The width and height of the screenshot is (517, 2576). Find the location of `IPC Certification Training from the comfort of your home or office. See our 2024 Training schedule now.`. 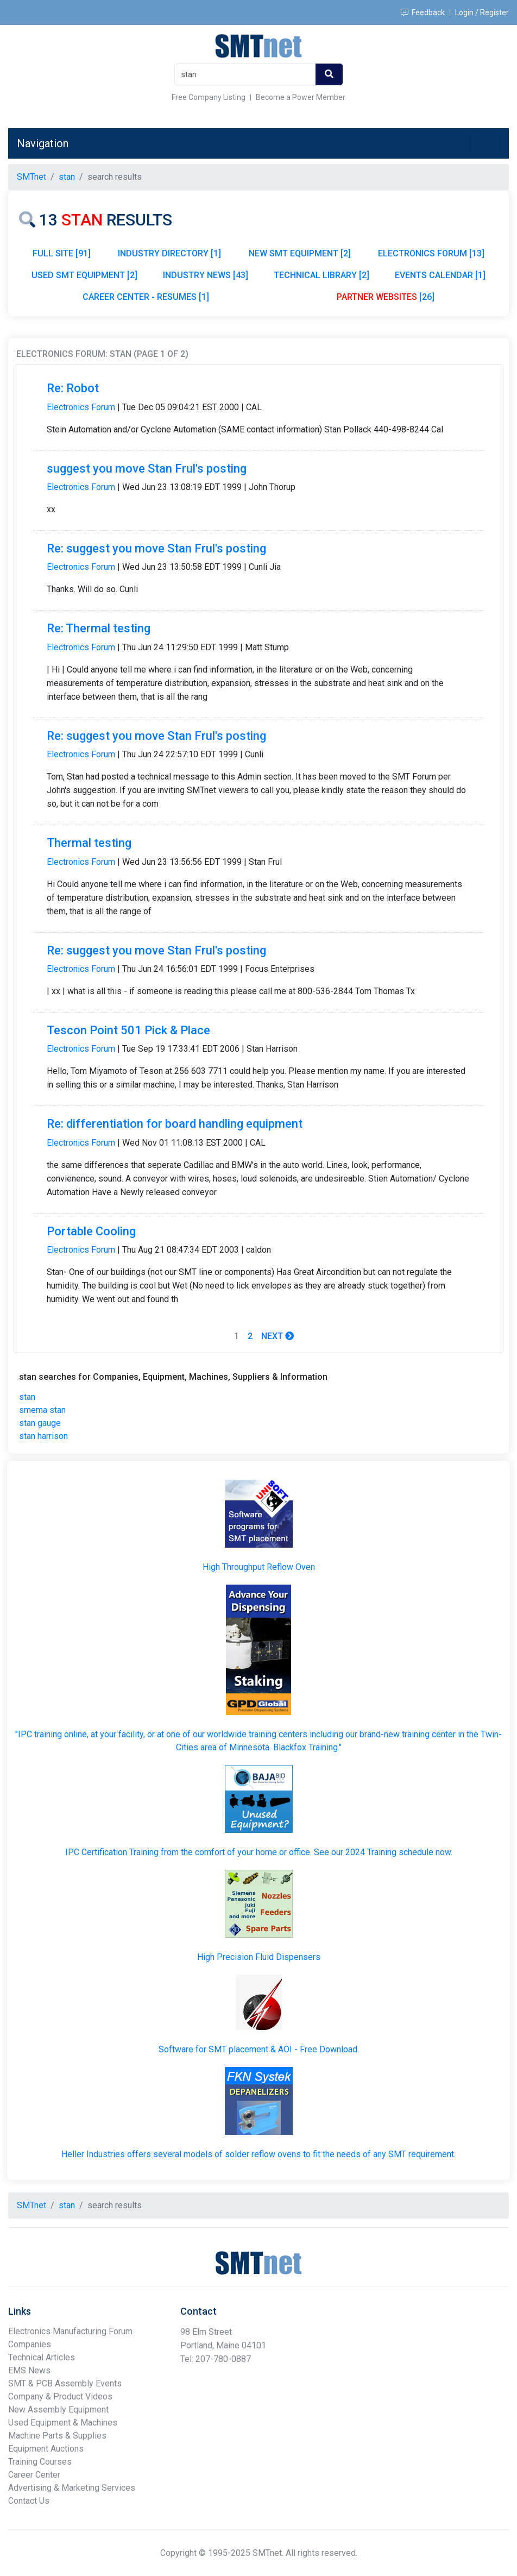

IPC Certification Training from the comfort of your home or office. See our 2024 Training schedule now. is located at coordinates (258, 1852).